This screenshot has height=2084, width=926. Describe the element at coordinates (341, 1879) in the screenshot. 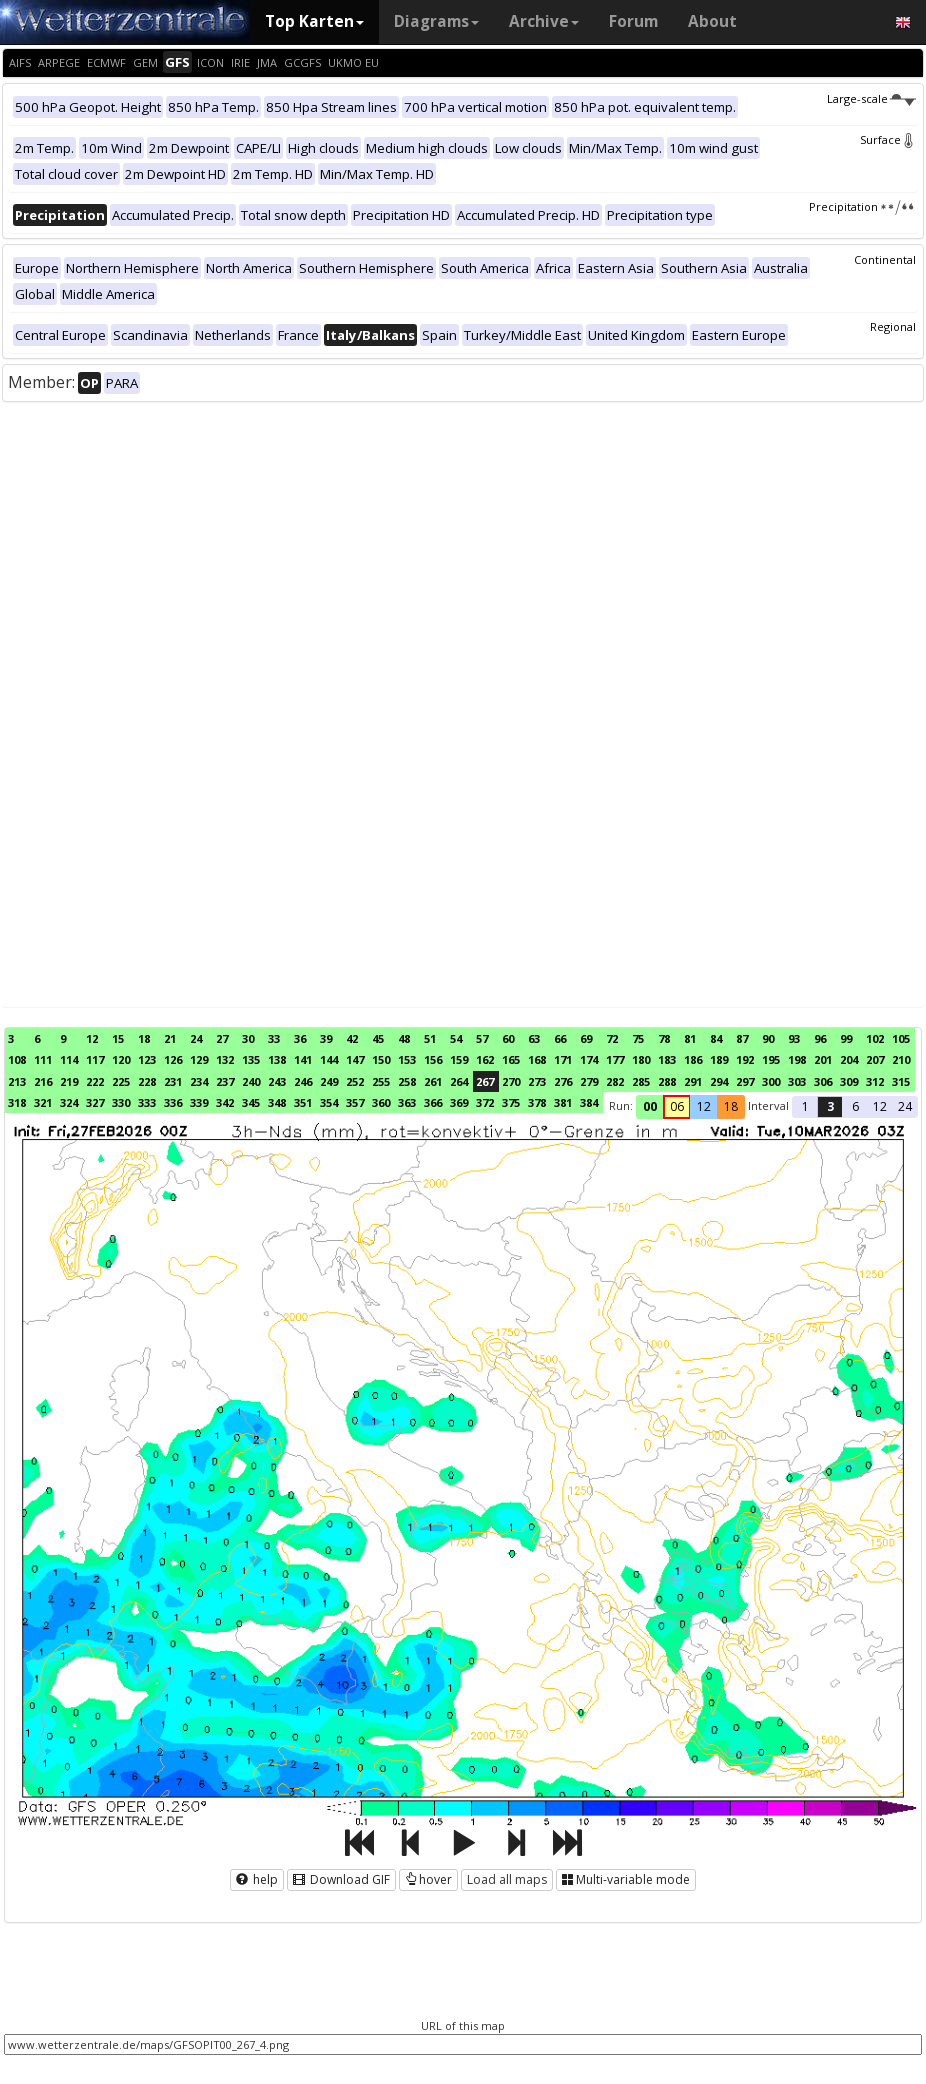

I see `Download GIF` at that location.